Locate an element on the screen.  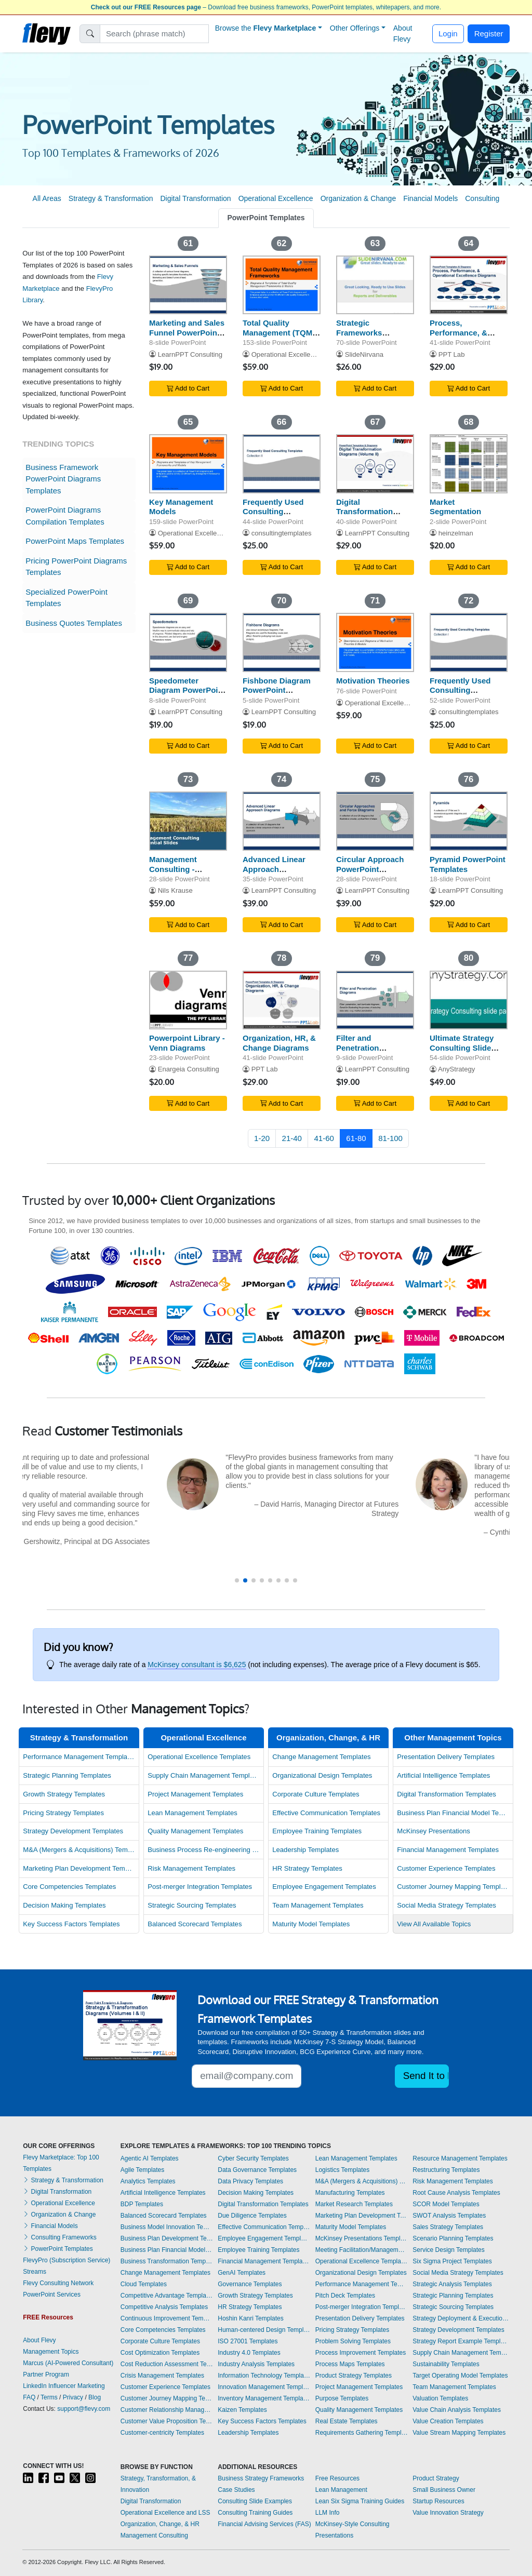
Governance Templates is located at coordinates (250, 2284).